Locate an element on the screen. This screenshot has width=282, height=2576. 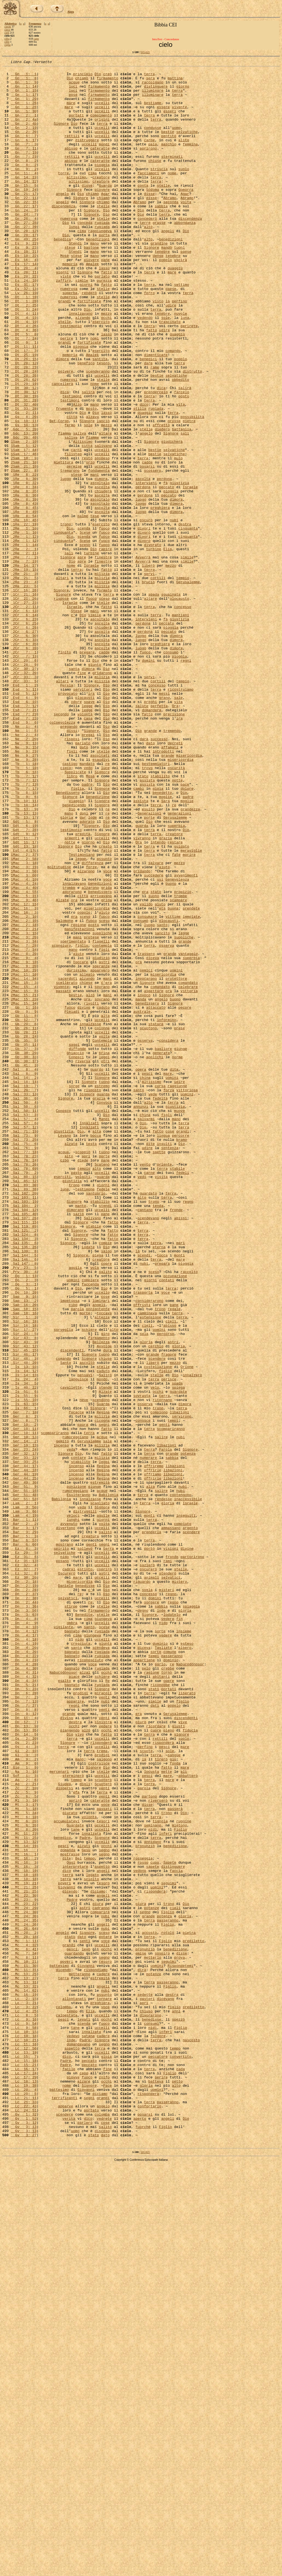
mistero is located at coordinates (179, 1885).